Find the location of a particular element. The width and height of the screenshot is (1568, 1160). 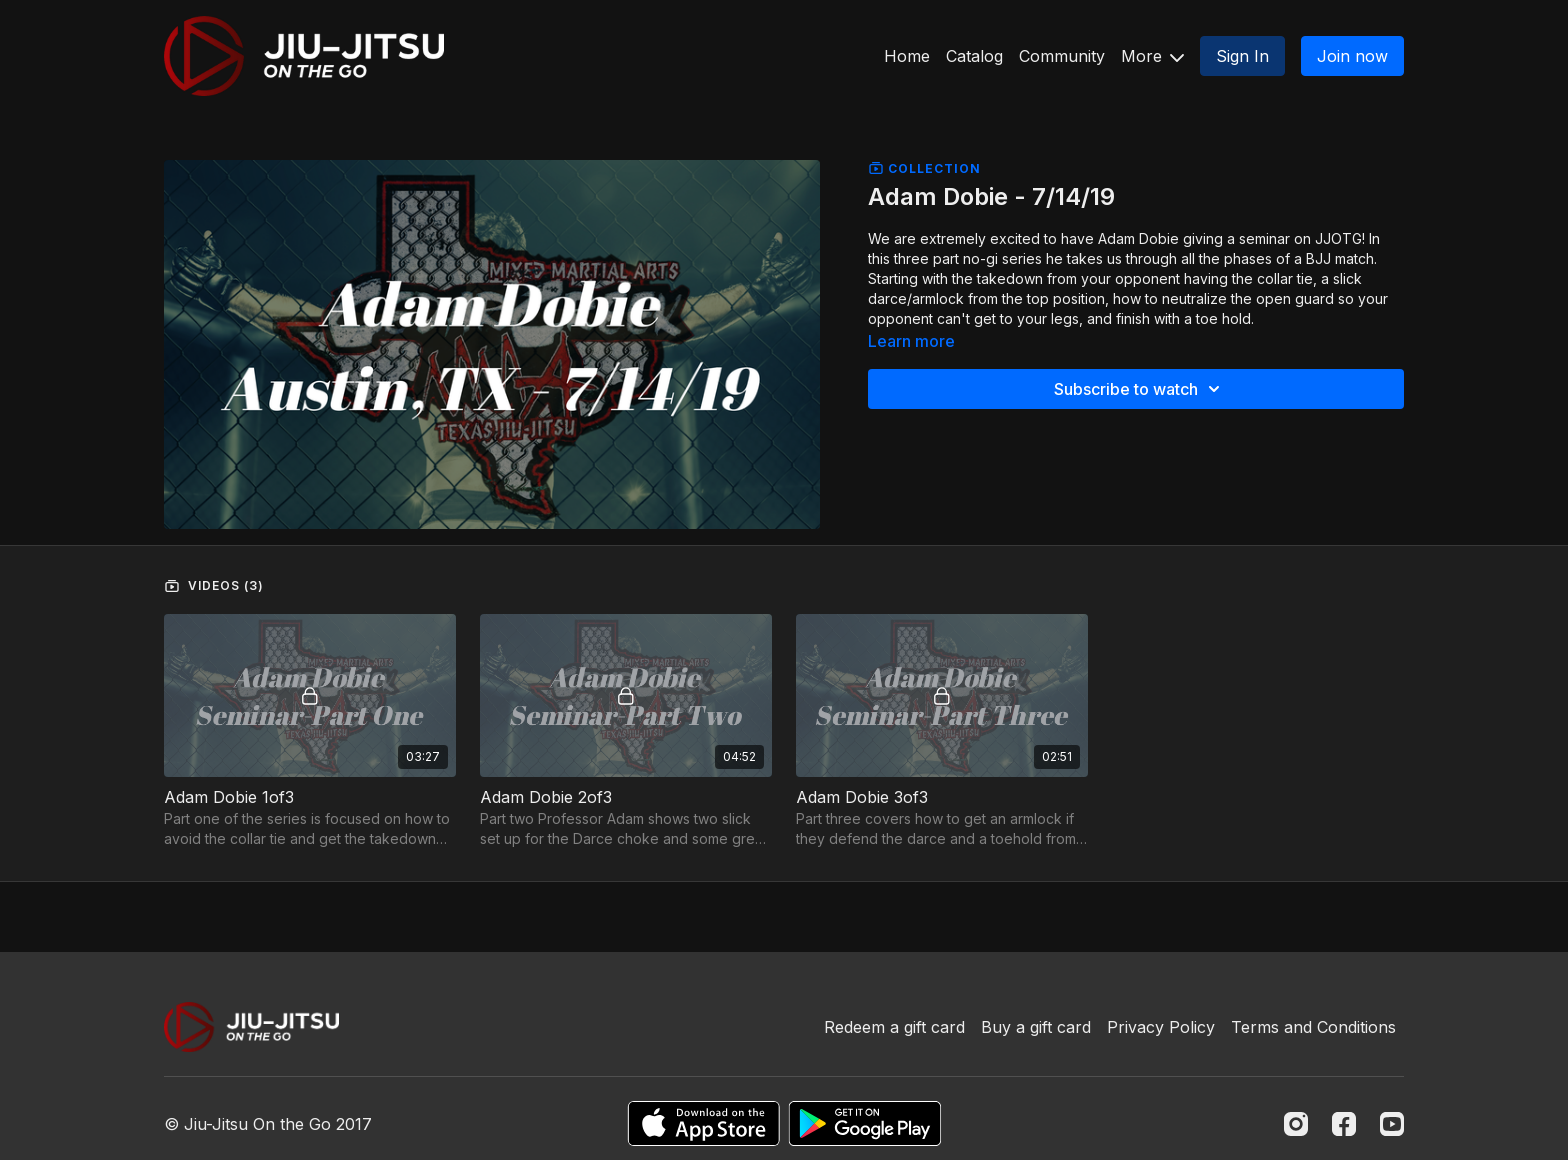

Privacy Policy is located at coordinates (1161, 1027).